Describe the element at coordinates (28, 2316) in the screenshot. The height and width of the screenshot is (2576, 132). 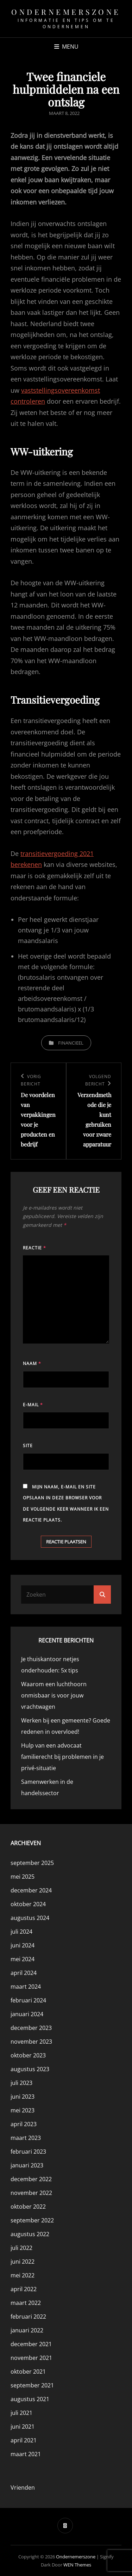
I see `februari 2022` at that location.